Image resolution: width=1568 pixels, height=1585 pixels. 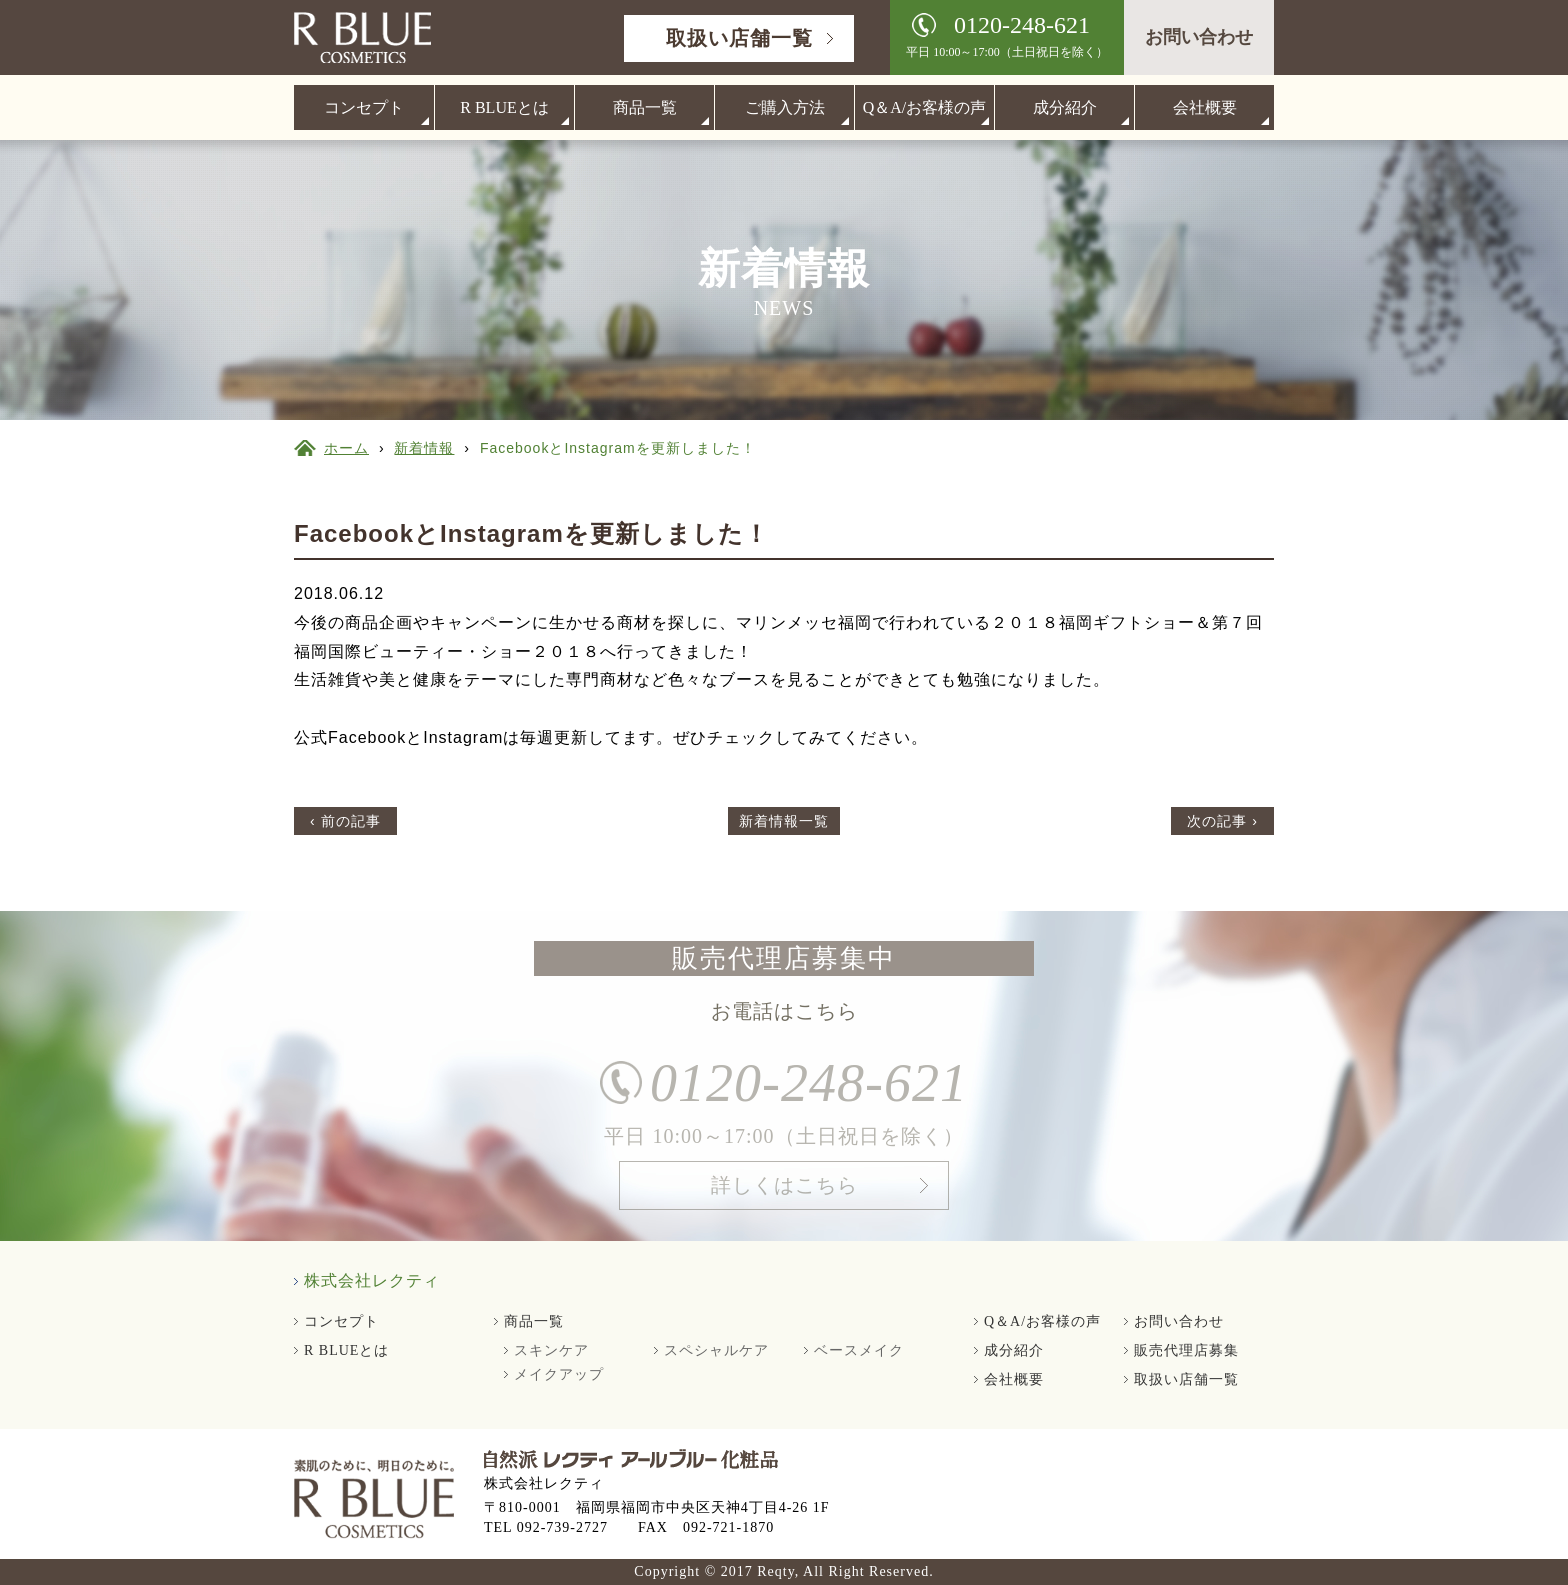 I want to click on スペシャルケア, so click(x=716, y=1350).